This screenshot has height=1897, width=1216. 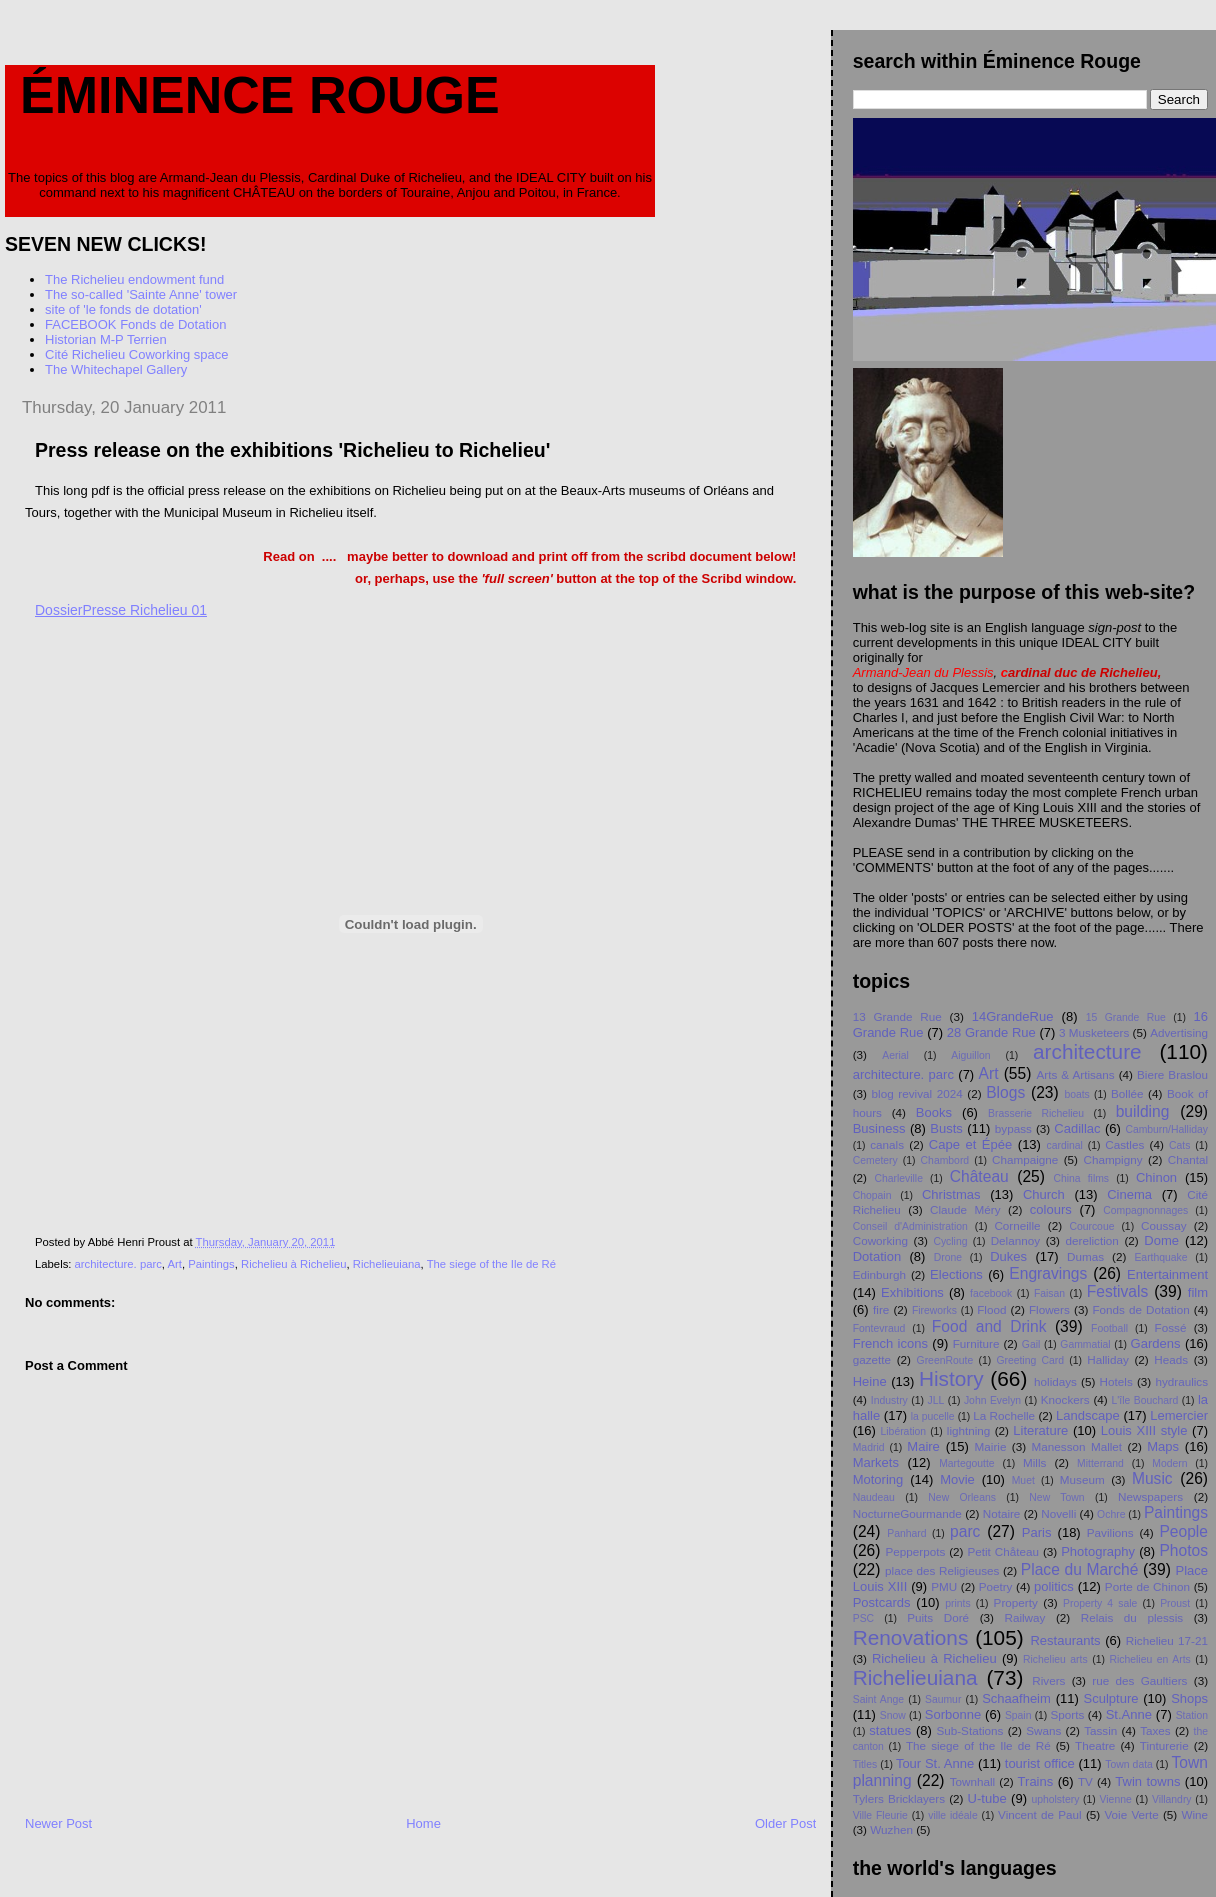 What do you see at coordinates (1055, 1799) in the screenshot?
I see `upholstery` at bounding box center [1055, 1799].